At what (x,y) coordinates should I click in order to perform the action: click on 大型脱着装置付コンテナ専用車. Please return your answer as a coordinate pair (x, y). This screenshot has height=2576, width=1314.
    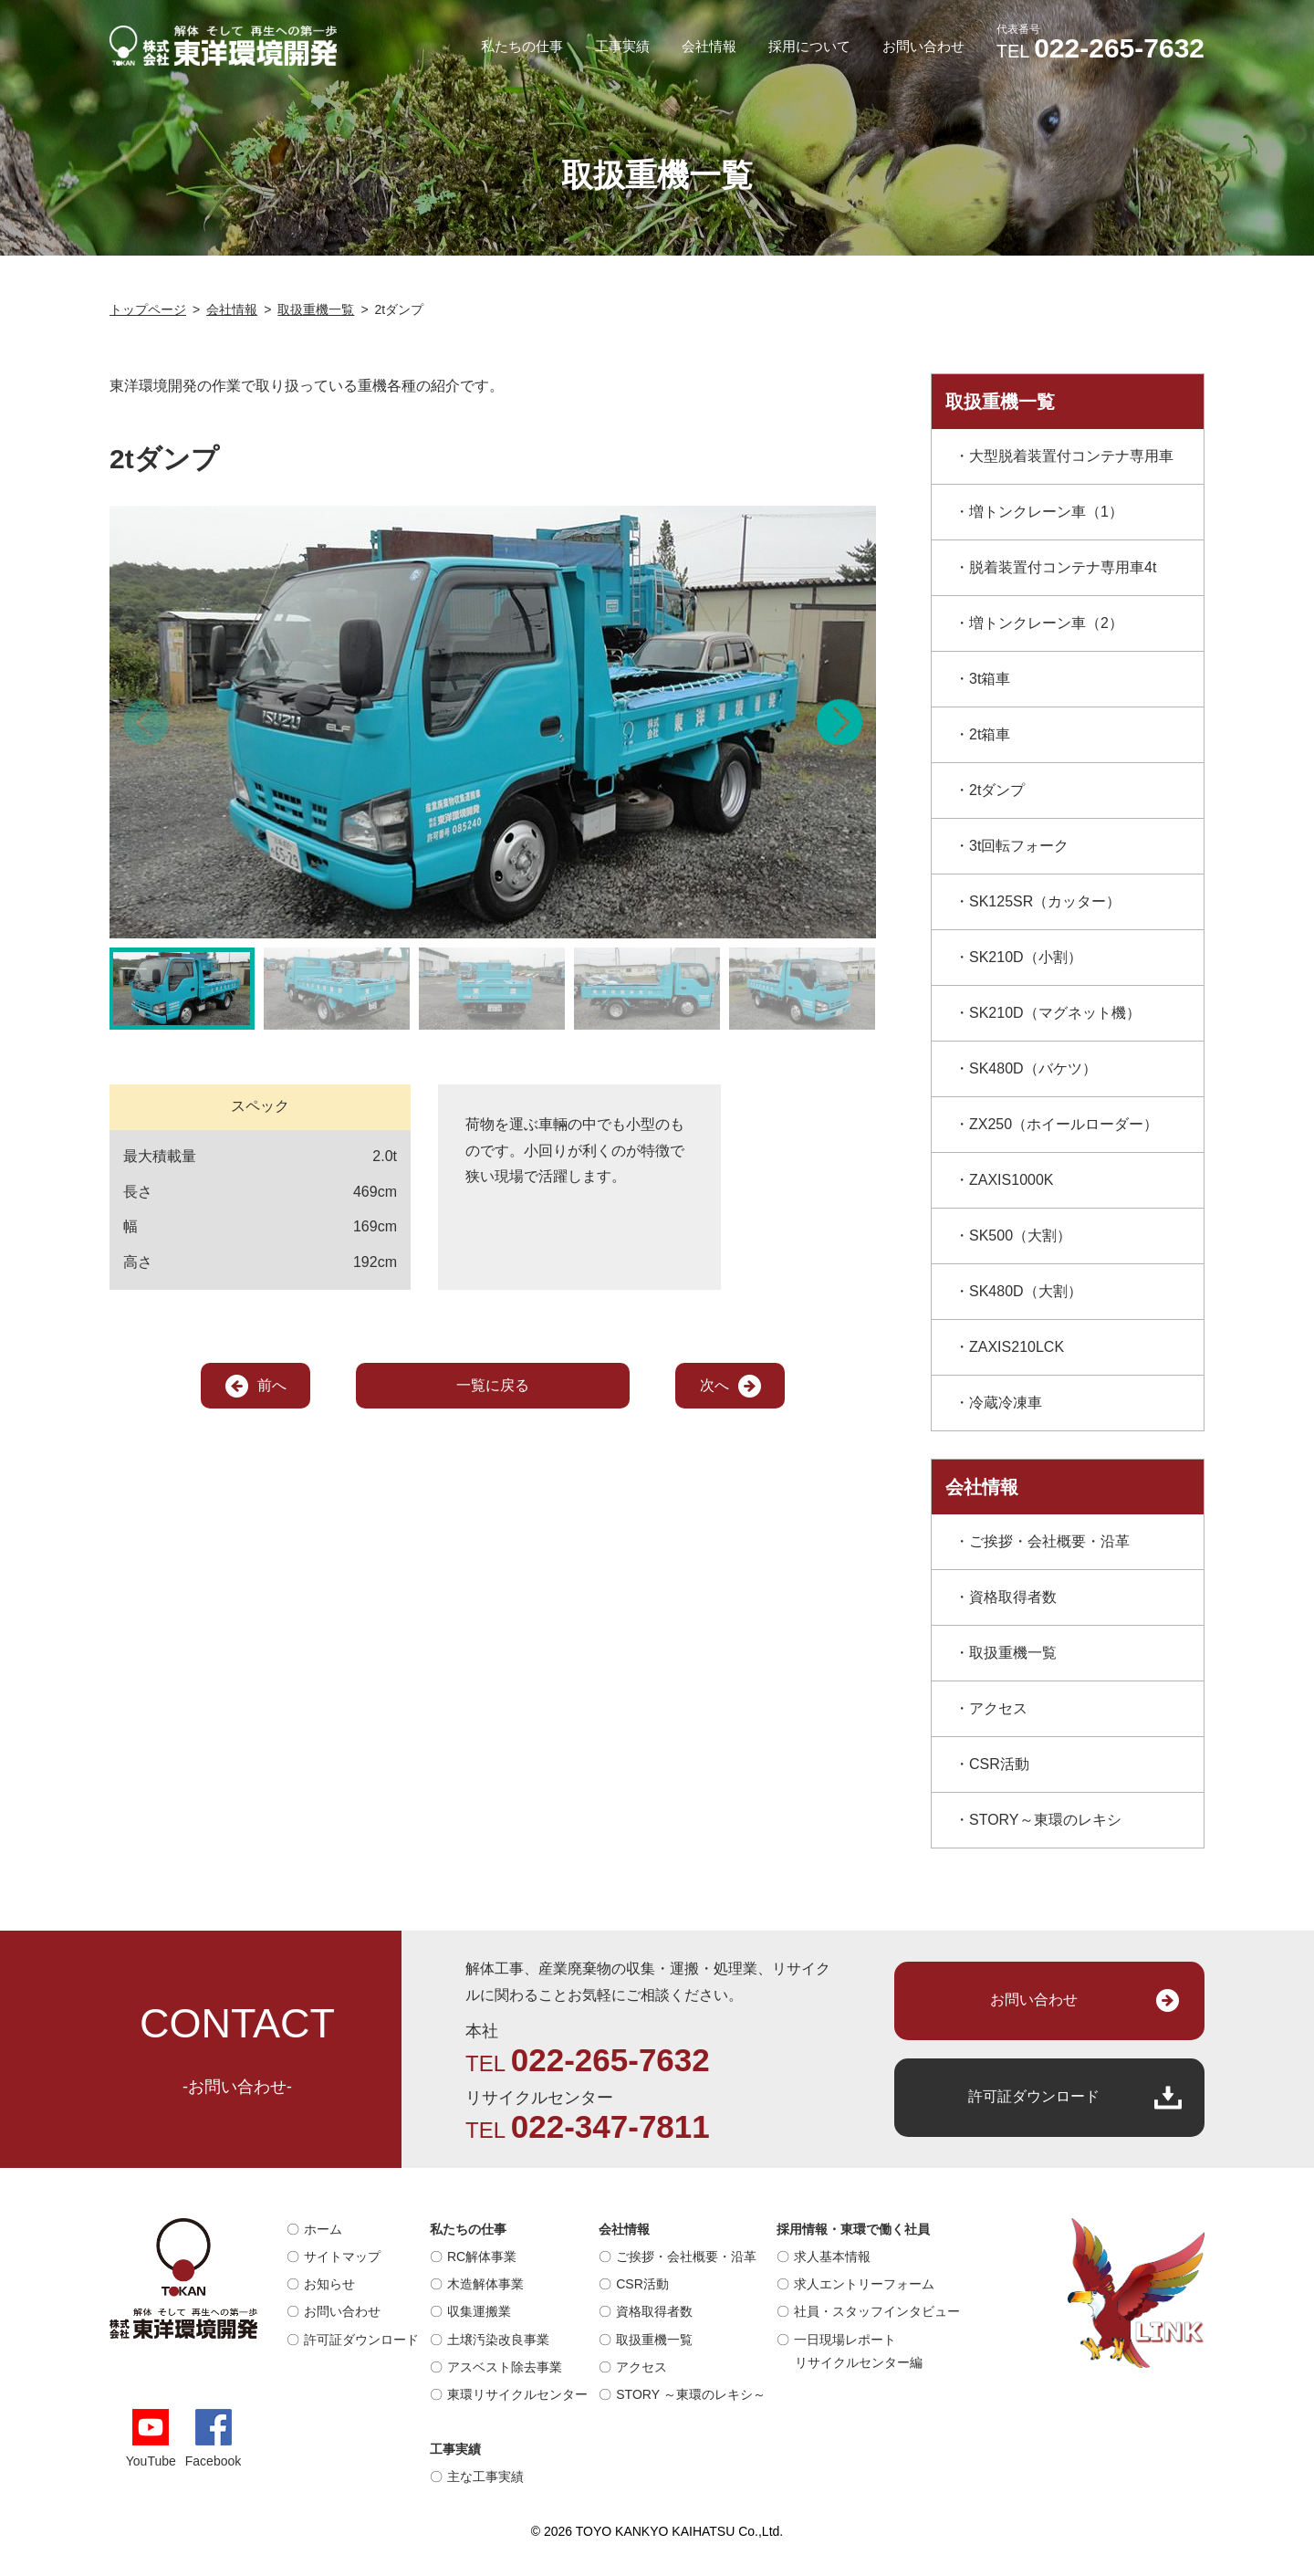
    Looking at the image, I should click on (1071, 456).